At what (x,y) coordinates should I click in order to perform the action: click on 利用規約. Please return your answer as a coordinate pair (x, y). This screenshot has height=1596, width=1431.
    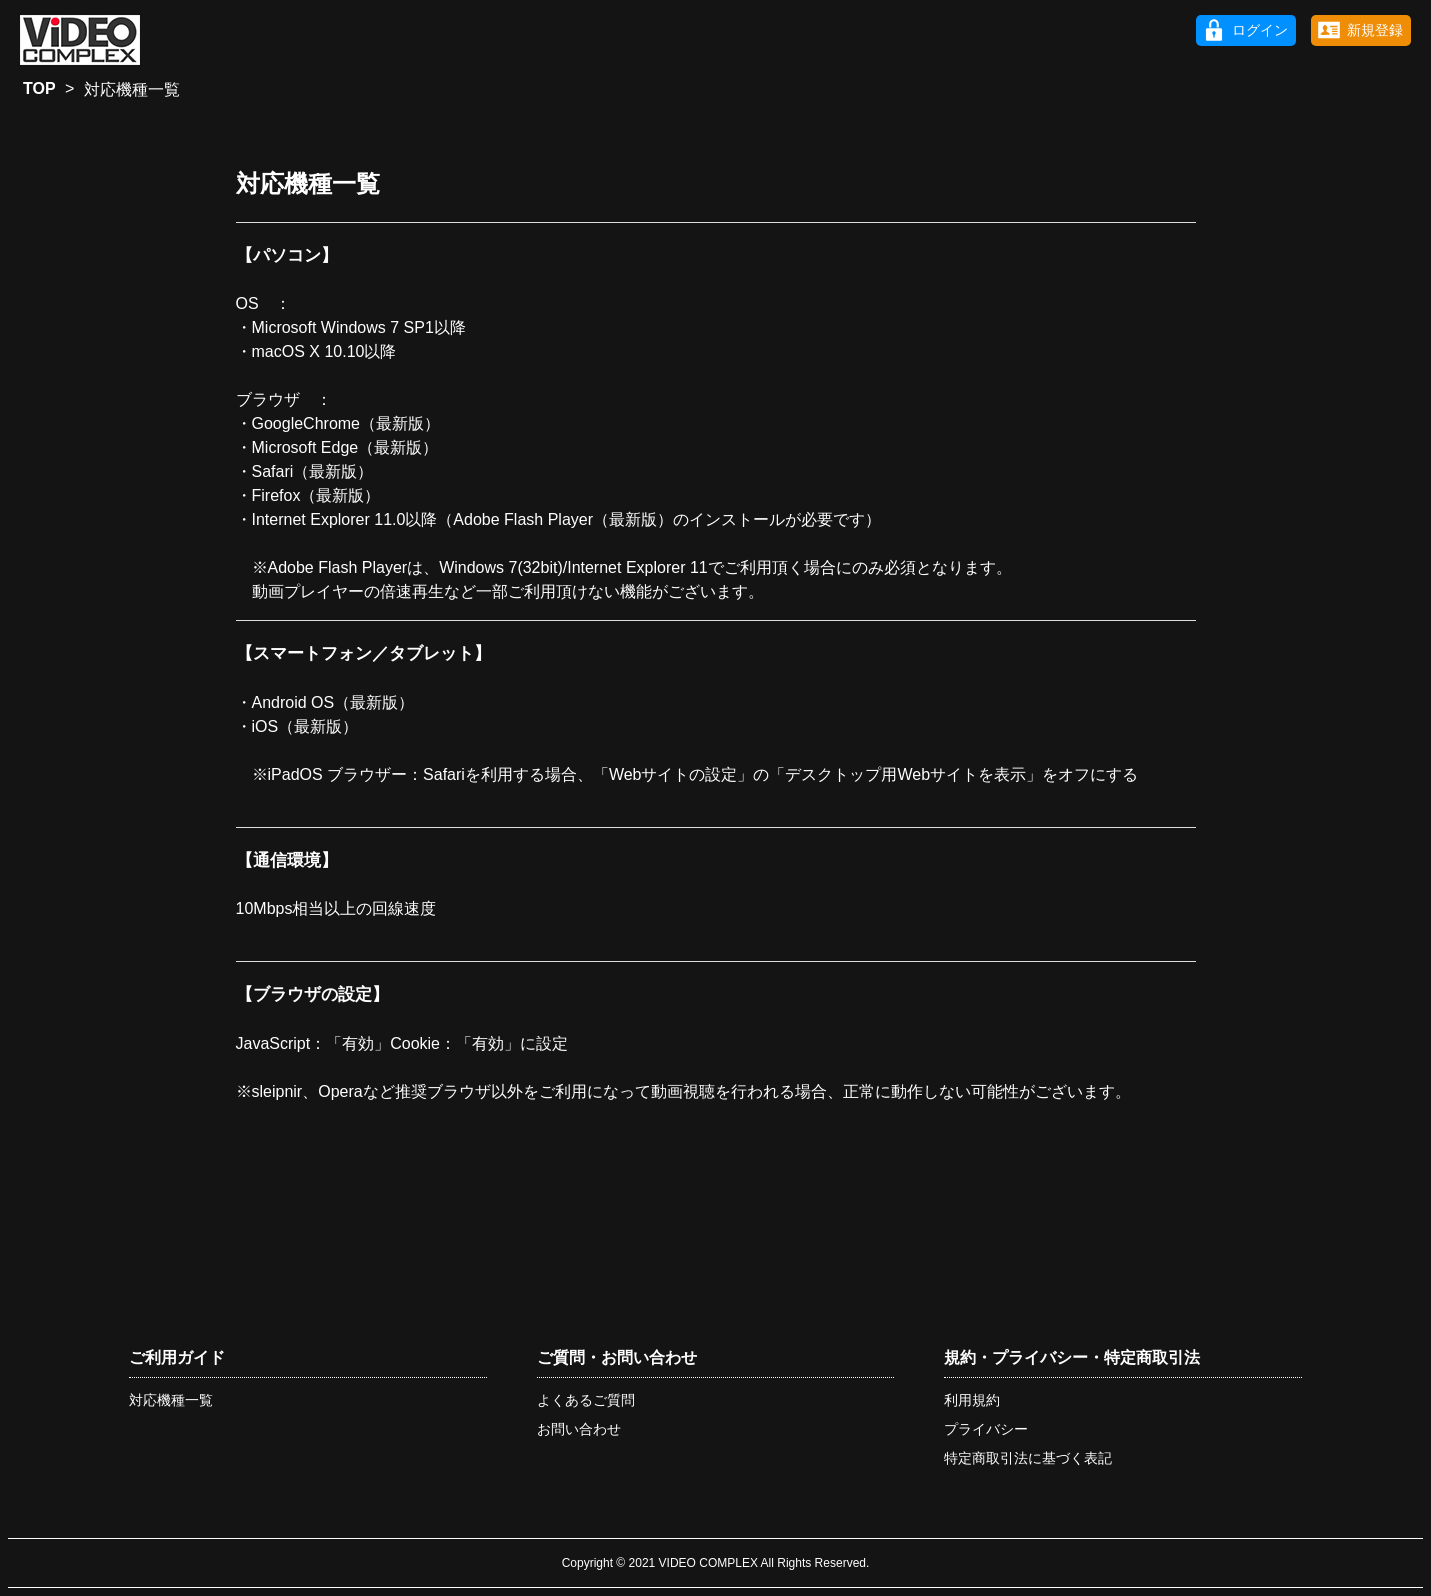
    Looking at the image, I should click on (972, 1400).